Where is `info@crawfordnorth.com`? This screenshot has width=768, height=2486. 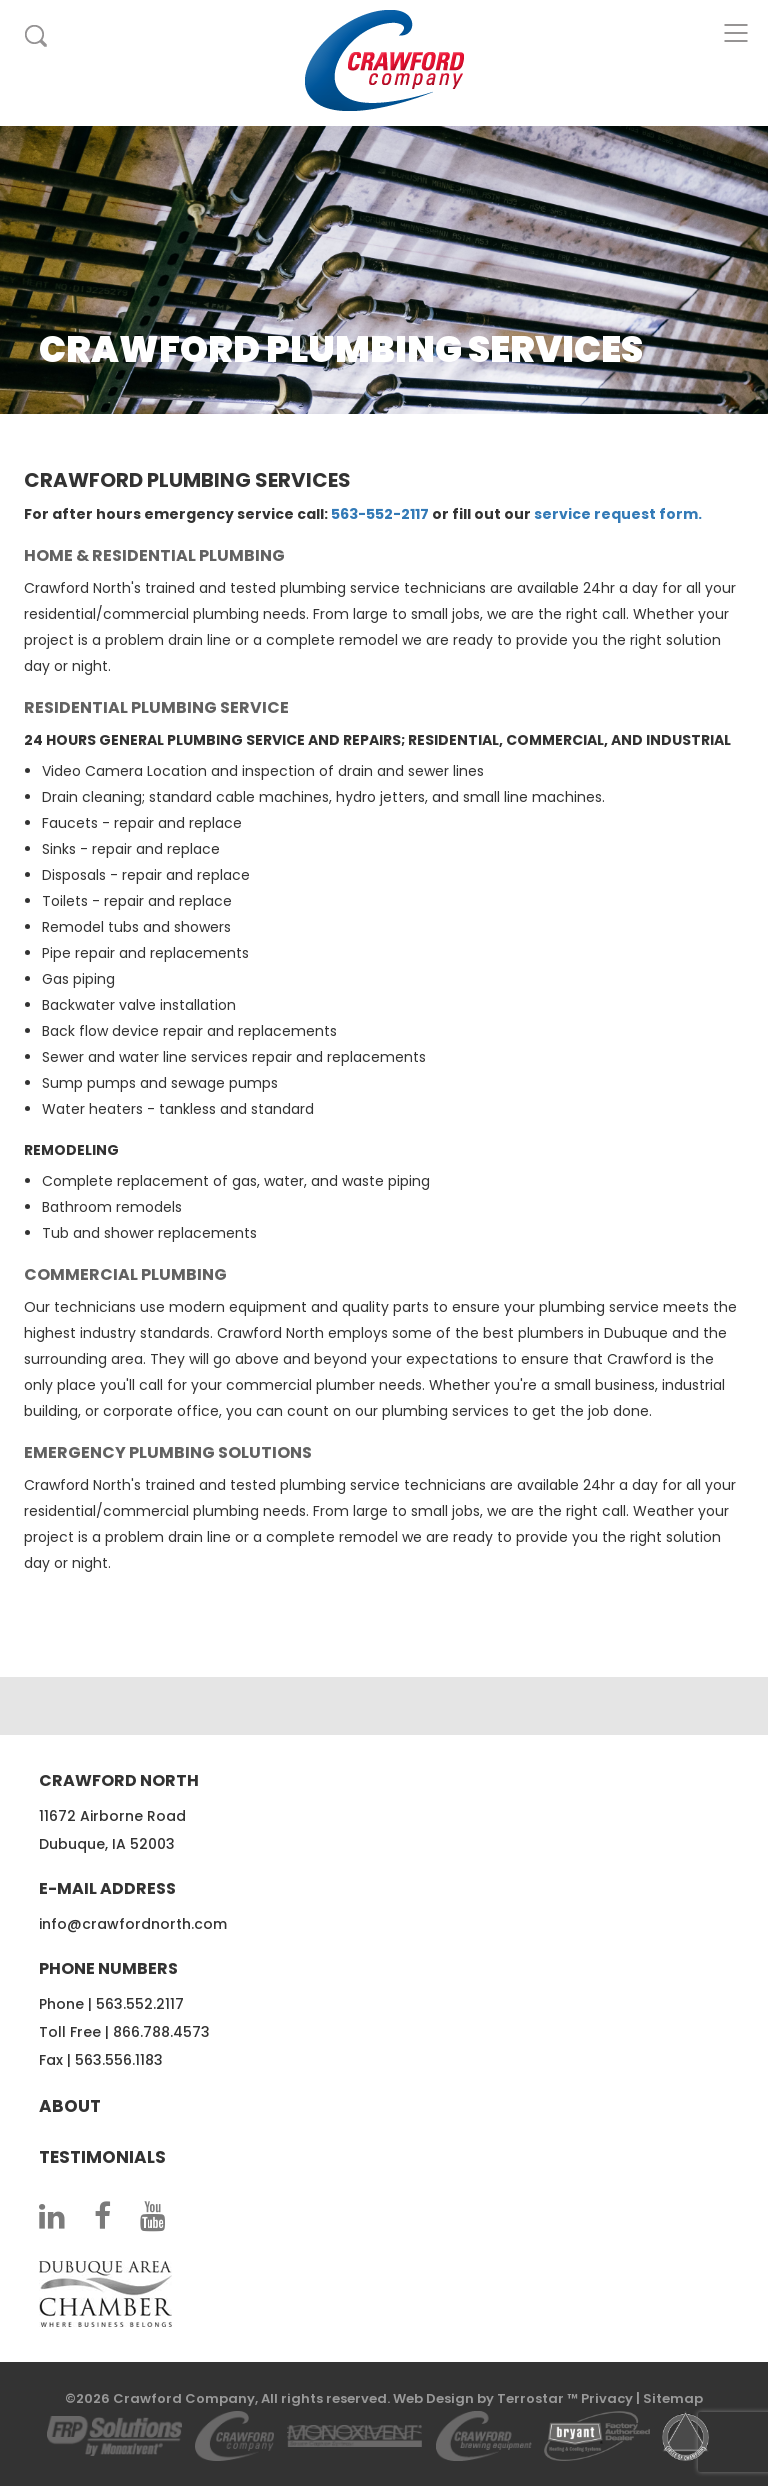 info@crawfordnorth.com is located at coordinates (133, 1924).